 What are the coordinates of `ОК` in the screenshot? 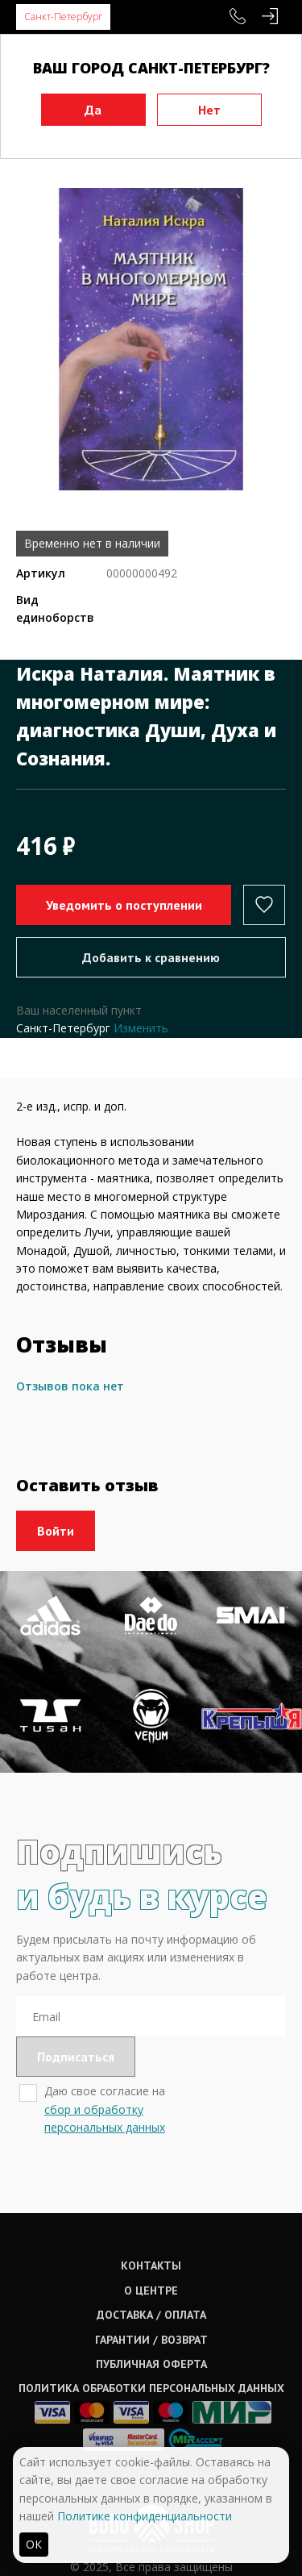 It's located at (34, 2544).